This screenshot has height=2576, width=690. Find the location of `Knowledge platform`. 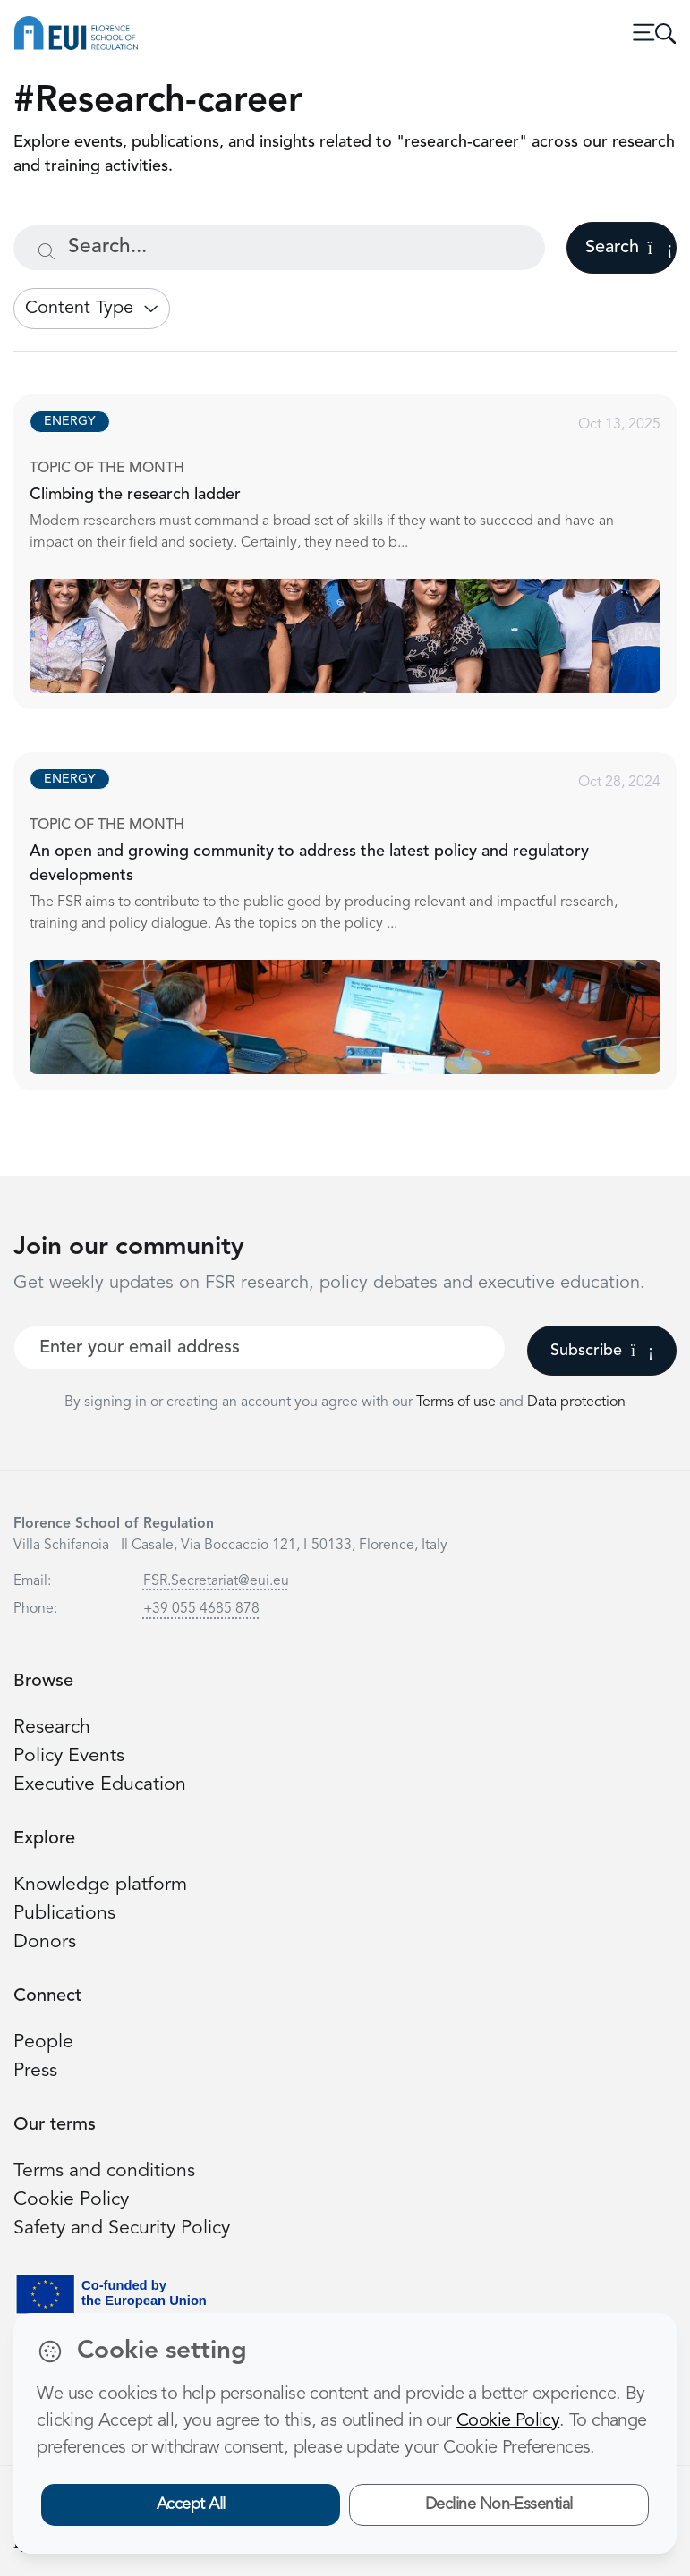

Knowledge platform is located at coordinates (100, 1885).